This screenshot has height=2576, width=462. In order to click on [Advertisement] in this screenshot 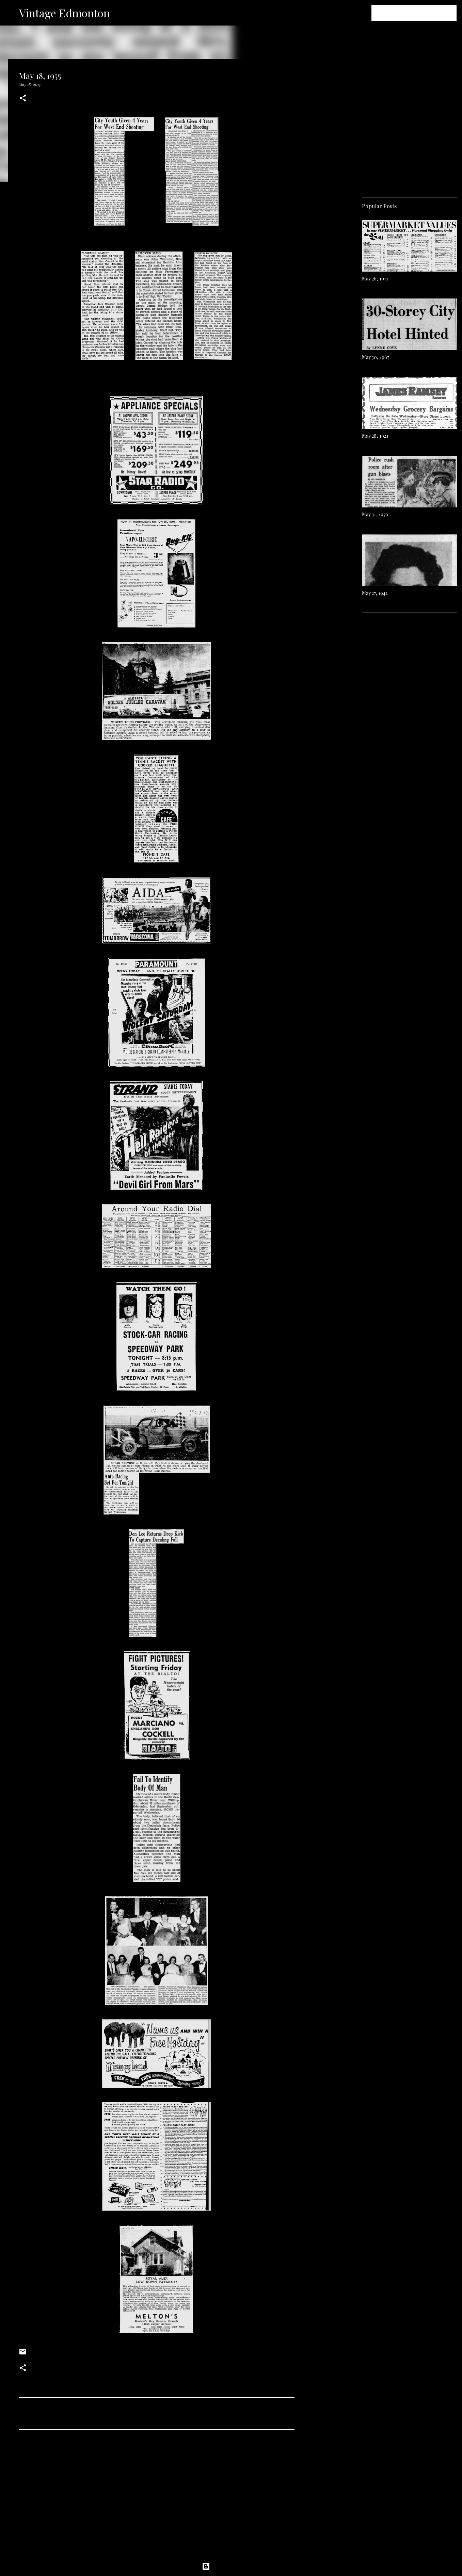, I will do `click(156, 2498)`.